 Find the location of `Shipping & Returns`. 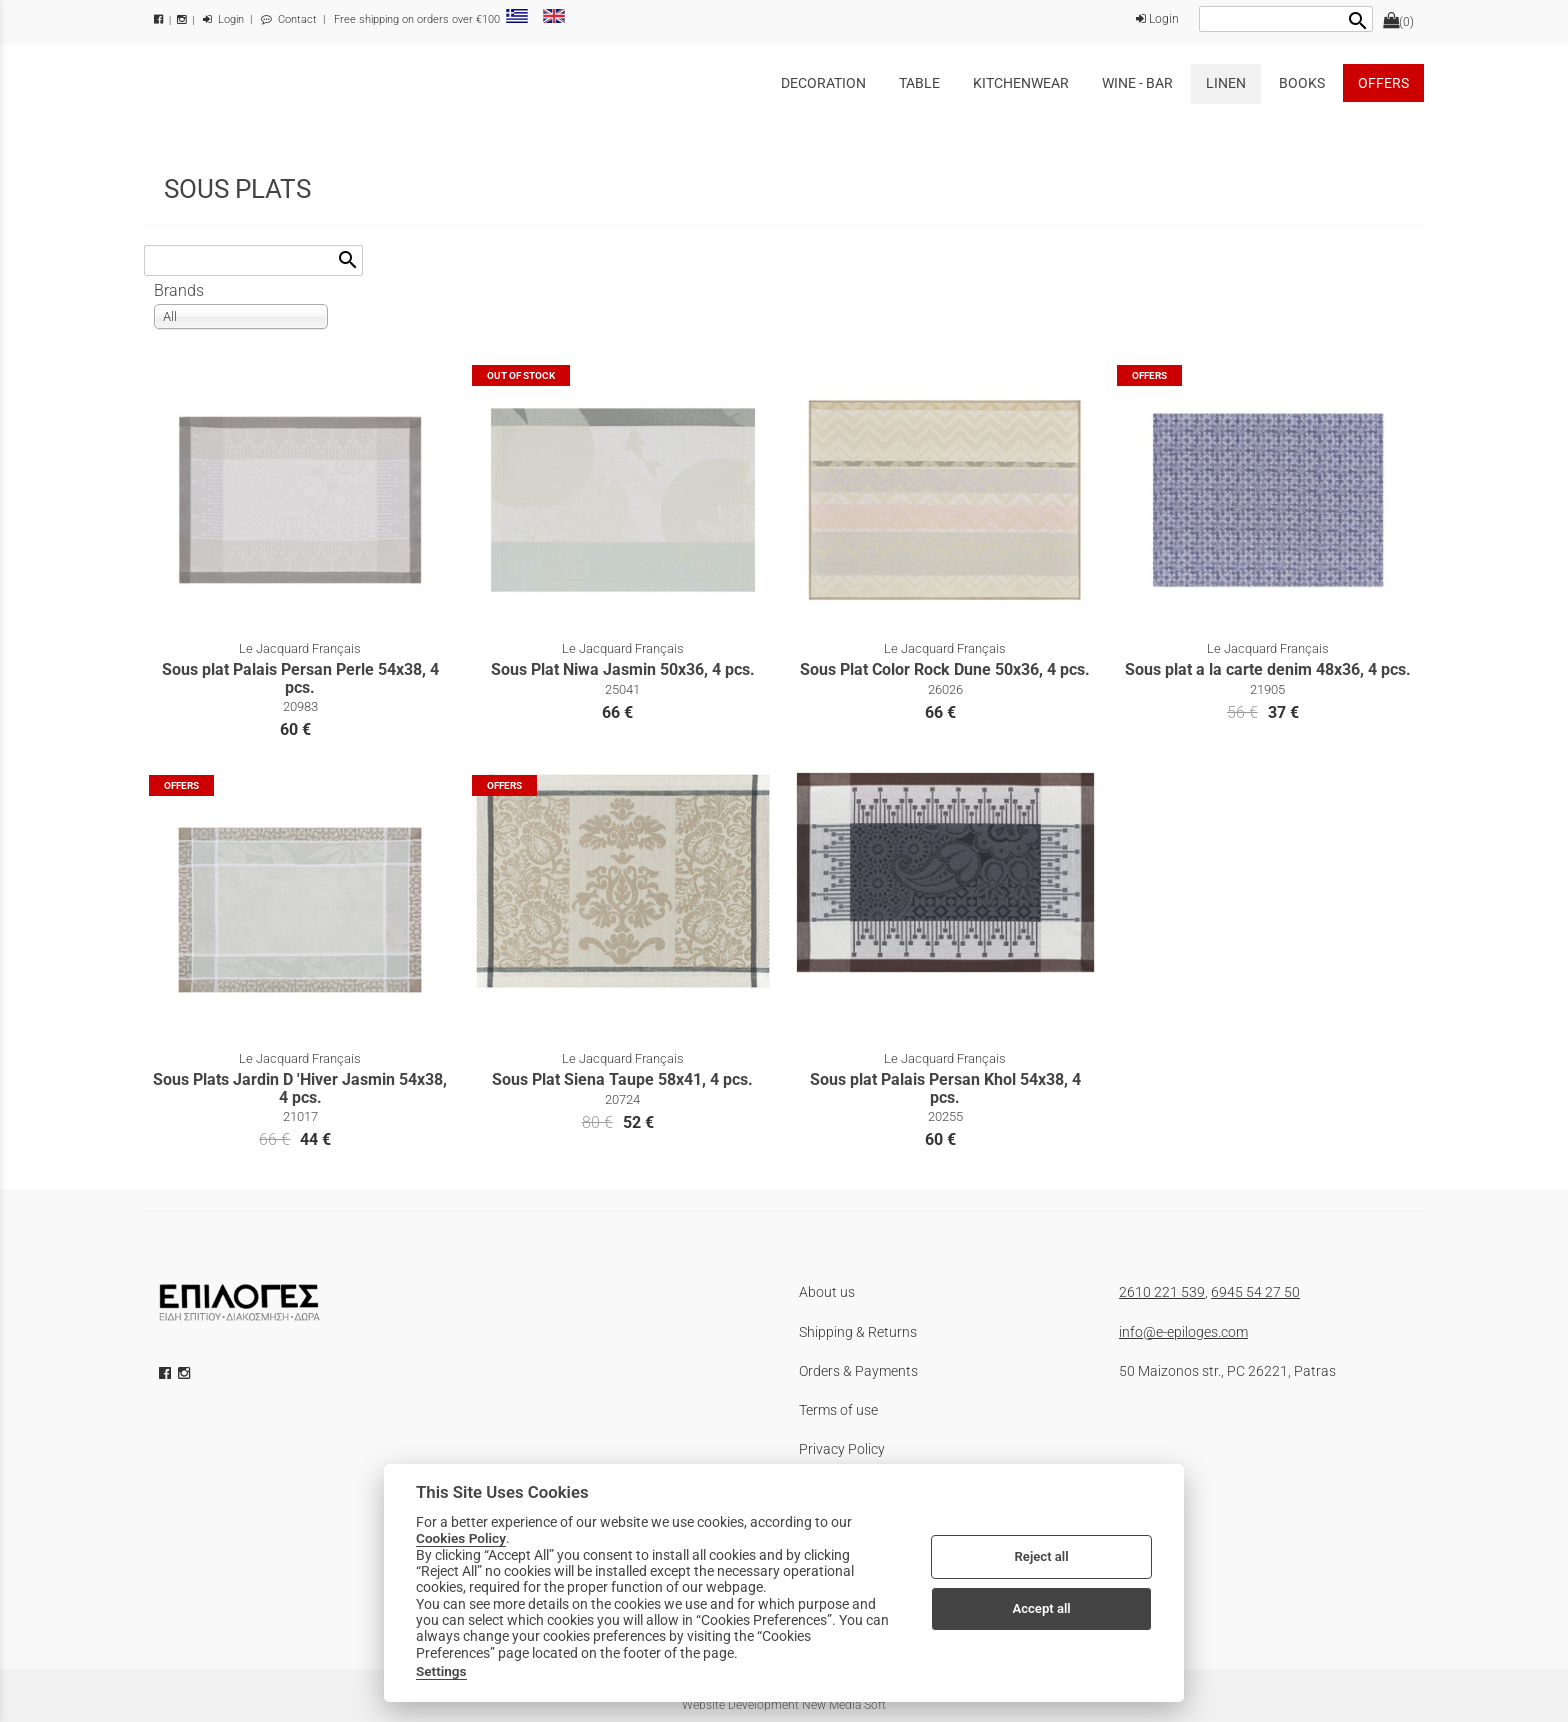

Shipping & Returns is located at coordinates (858, 1332).